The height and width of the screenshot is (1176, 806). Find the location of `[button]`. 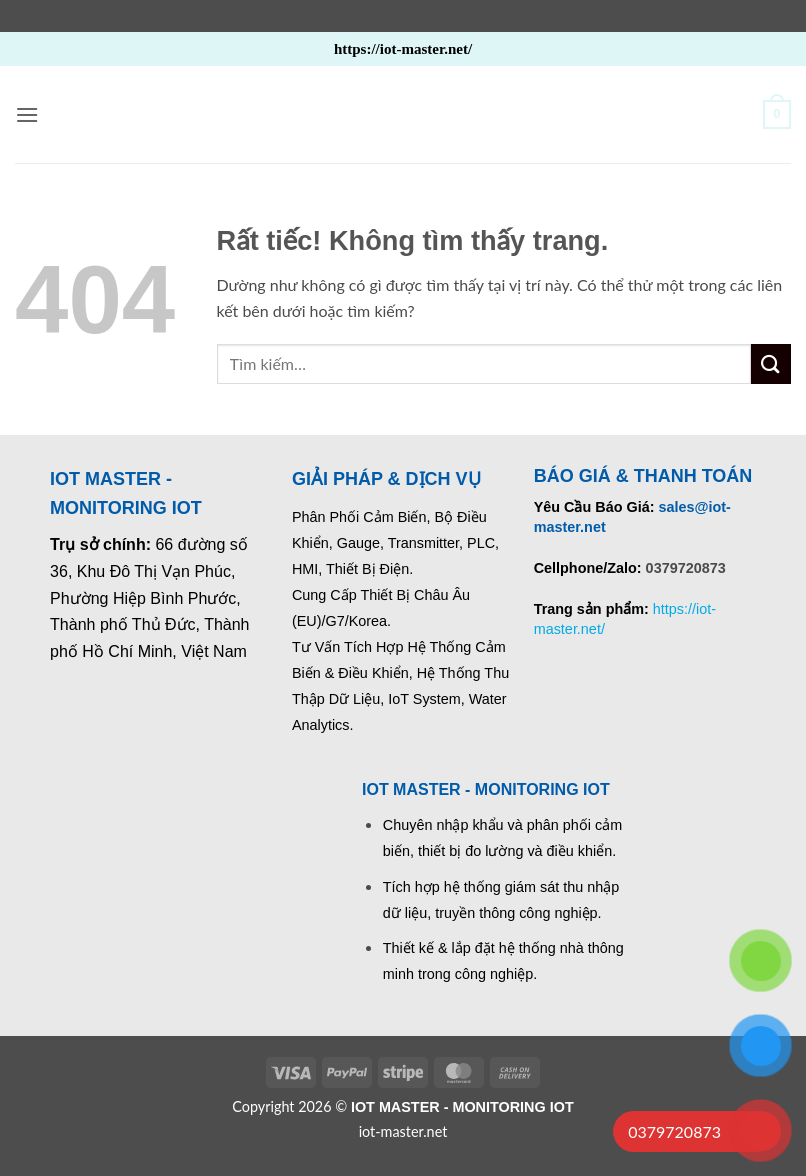

[button] is located at coordinates (27, 114).